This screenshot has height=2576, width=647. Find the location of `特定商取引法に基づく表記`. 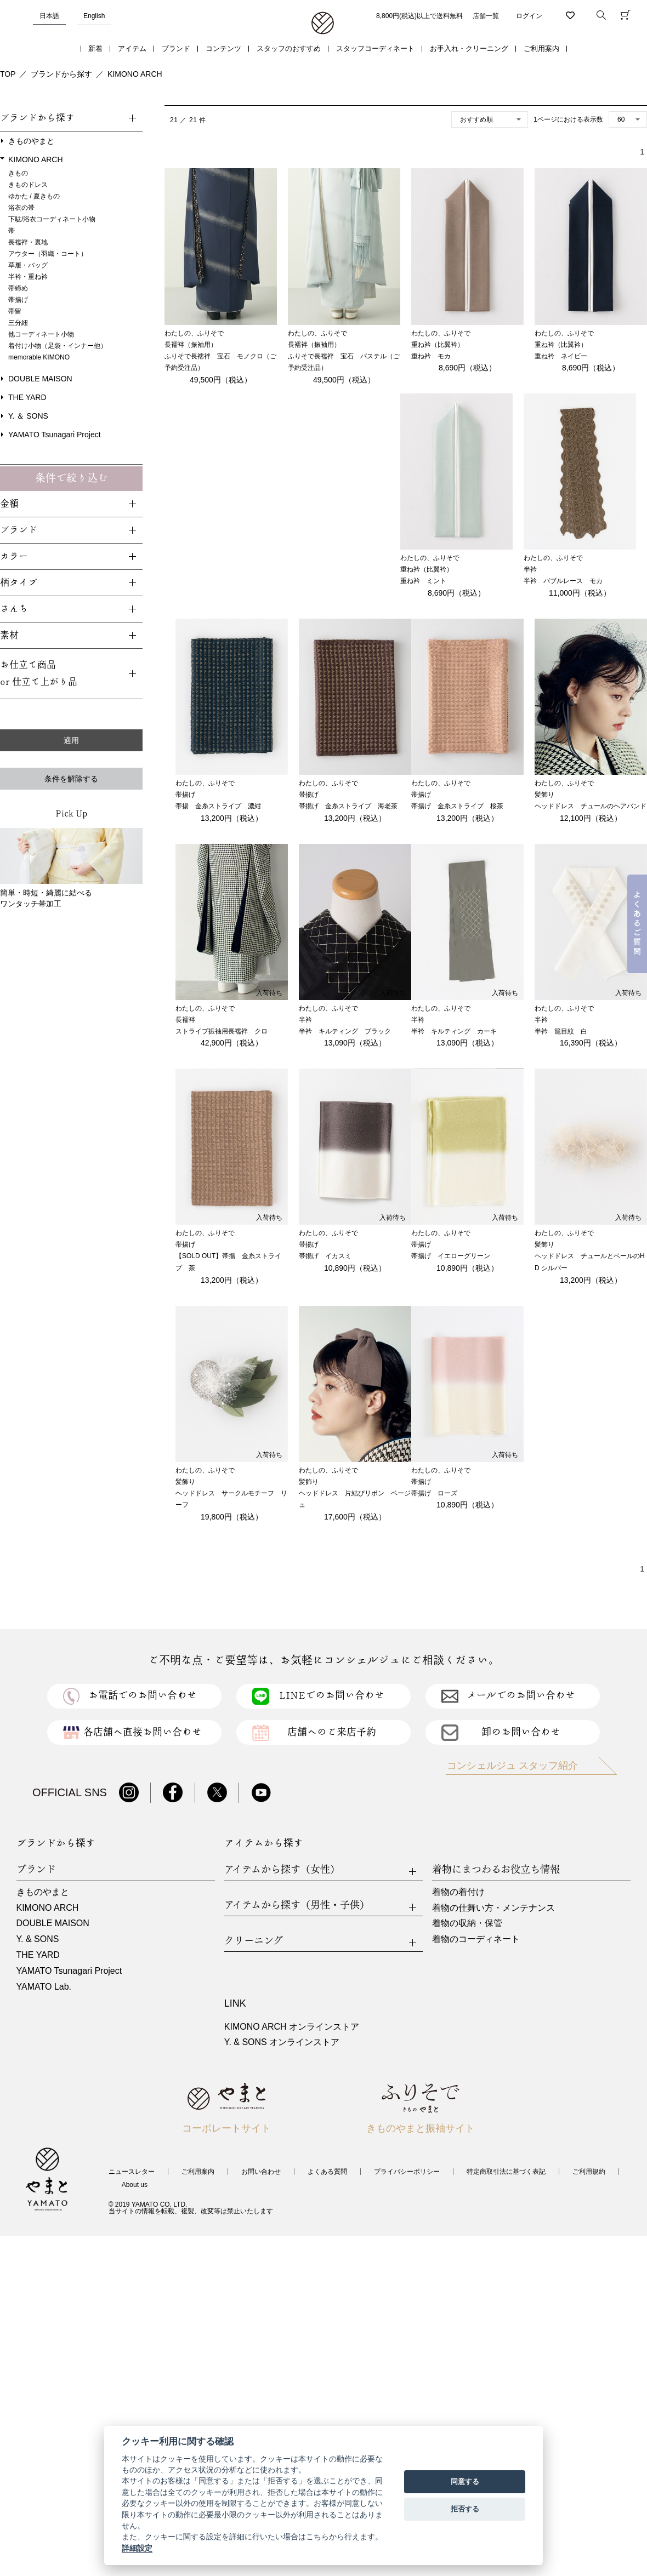

特定商取引法に基づく表記 is located at coordinates (506, 2171).